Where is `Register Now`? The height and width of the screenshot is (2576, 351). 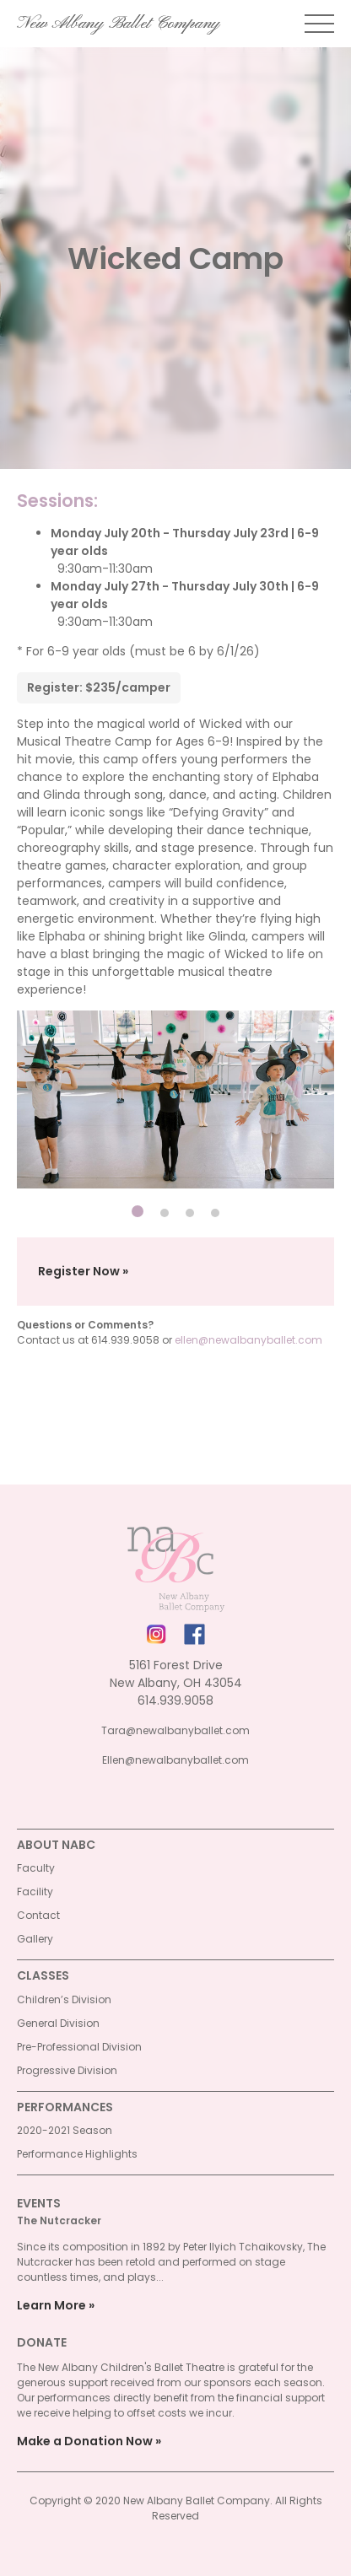 Register Now is located at coordinates (79, 1271).